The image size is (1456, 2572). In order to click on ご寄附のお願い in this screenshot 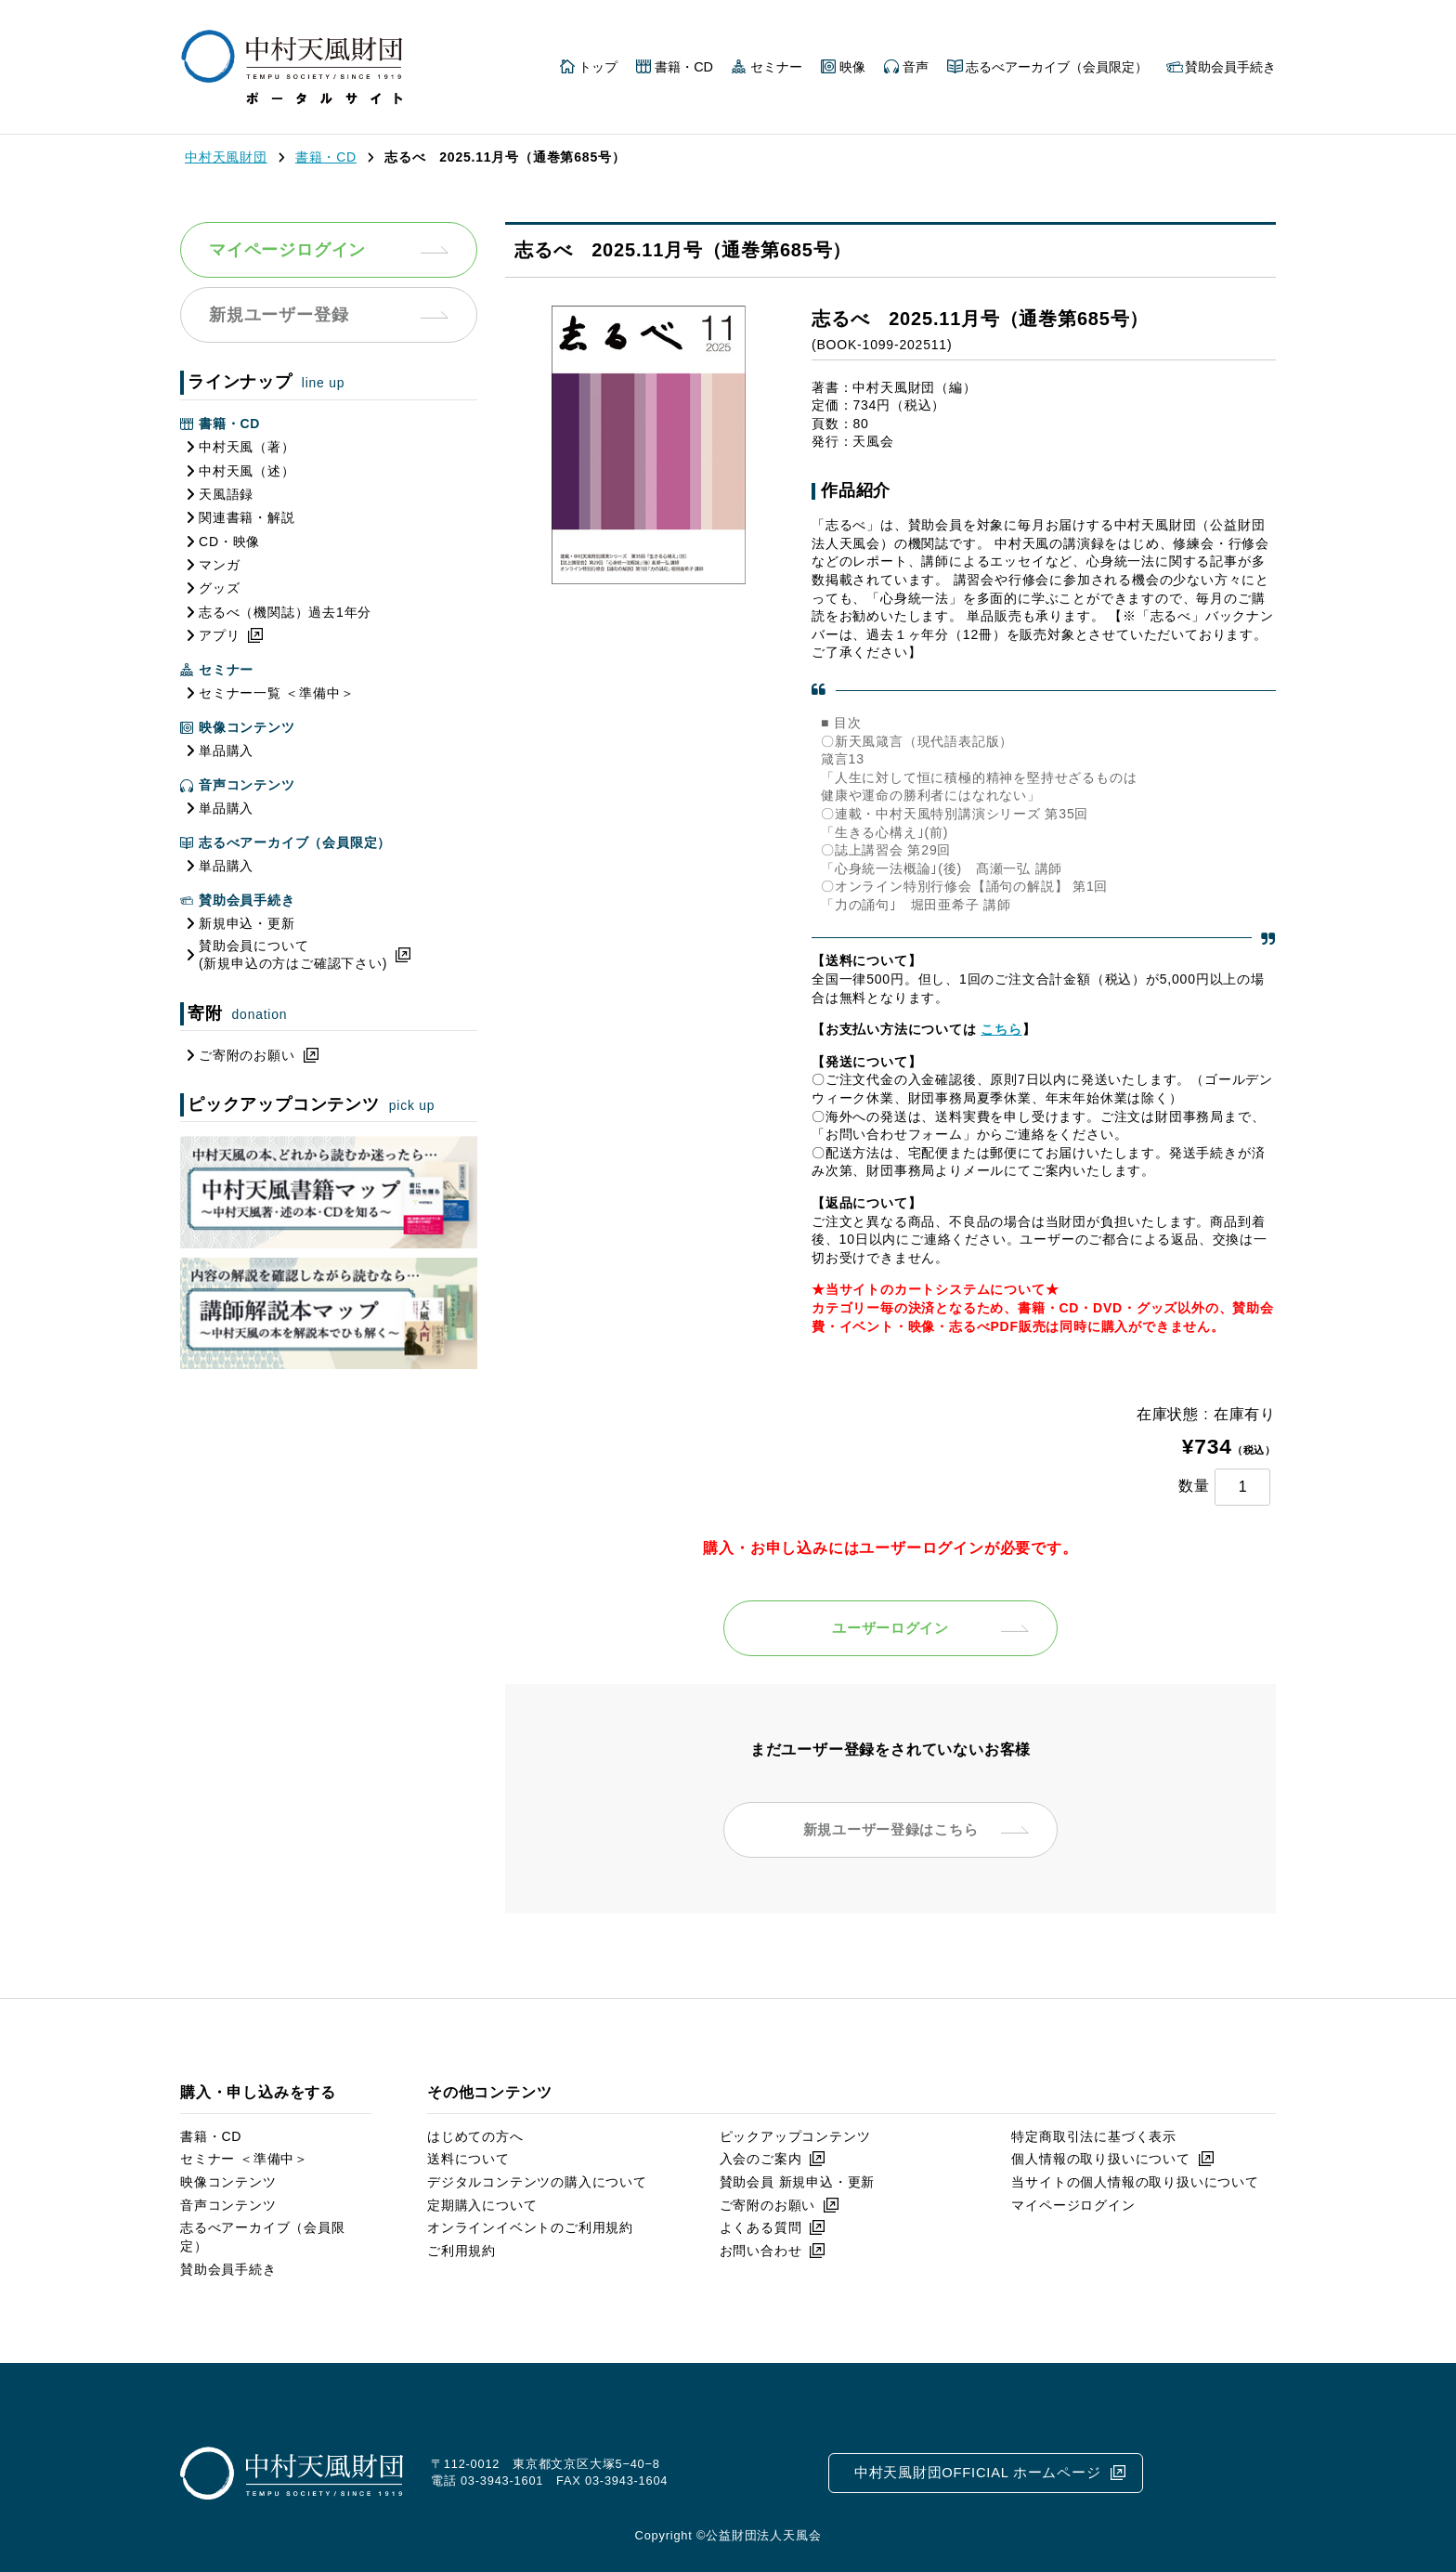, I will do `click(247, 1055)`.